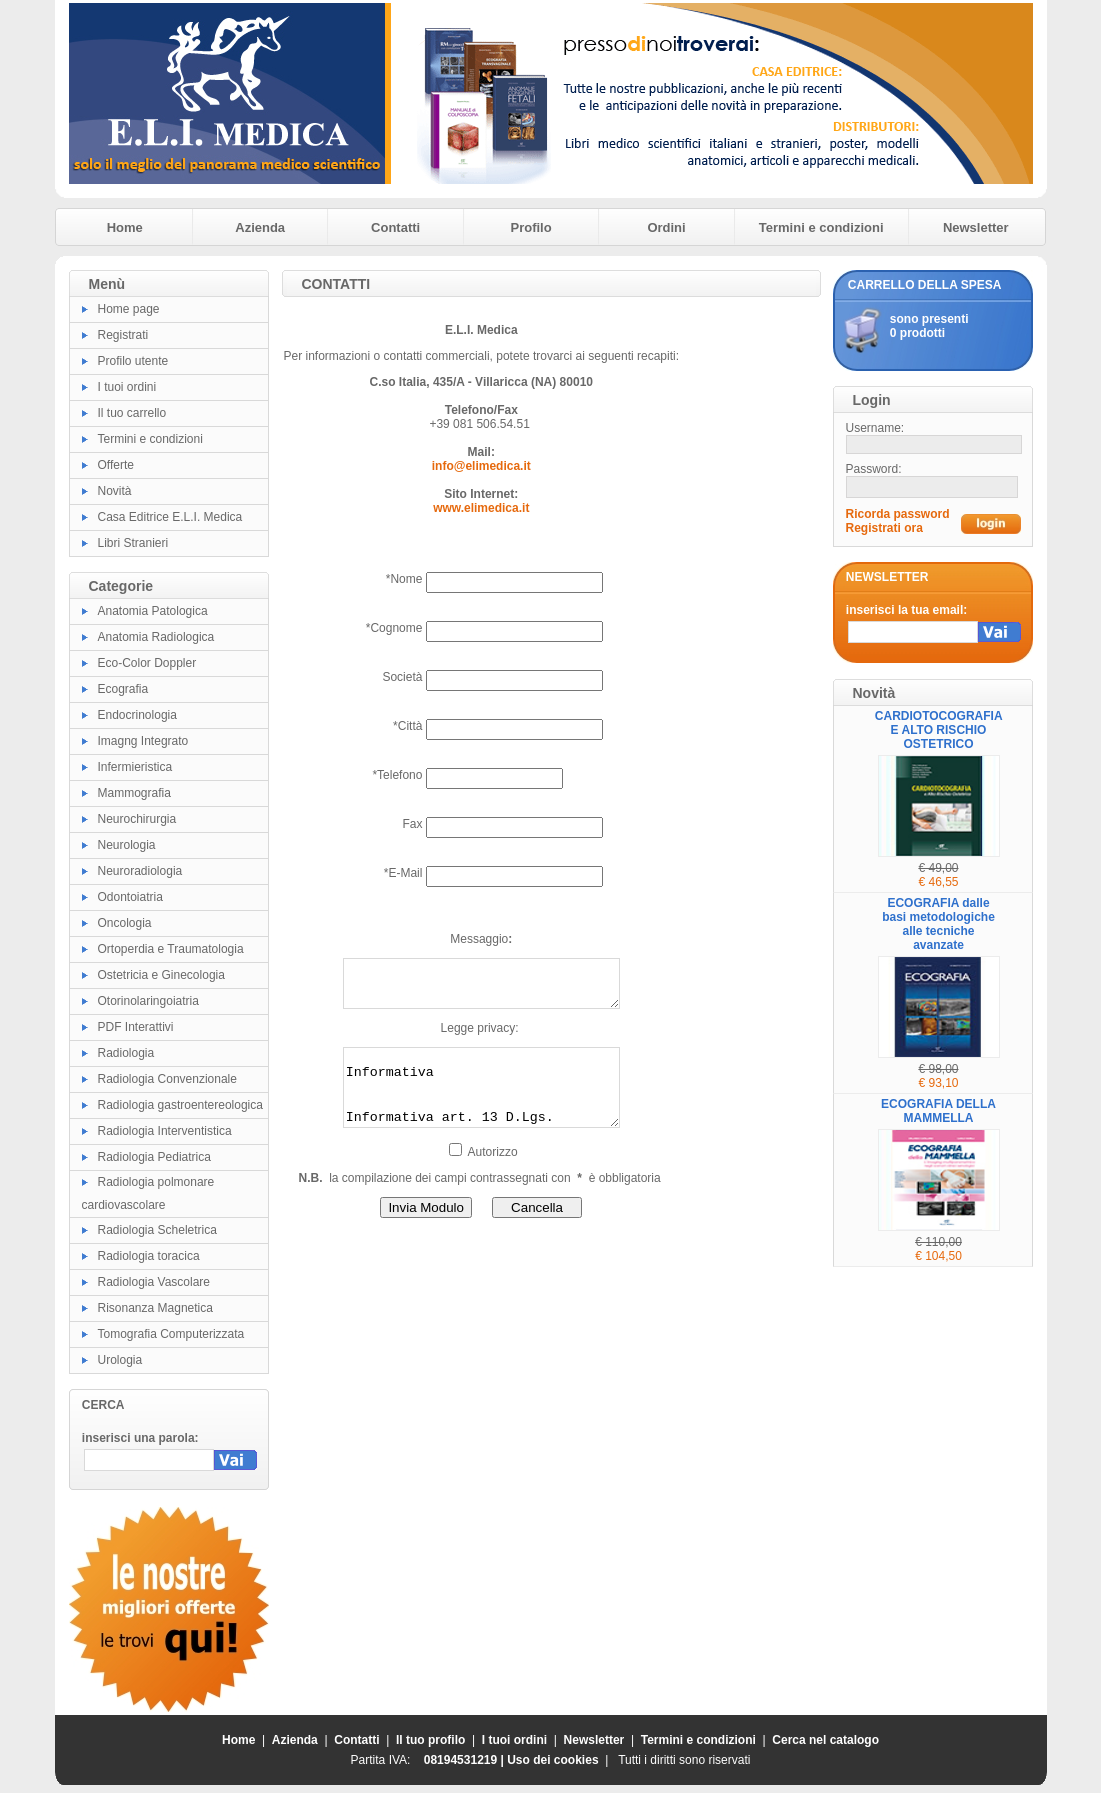 The image size is (1101, 1793). What do you see at coordinates (130, 897) in the screenshot?
I see `Odontoiatria` at bounding box center [130, 897].